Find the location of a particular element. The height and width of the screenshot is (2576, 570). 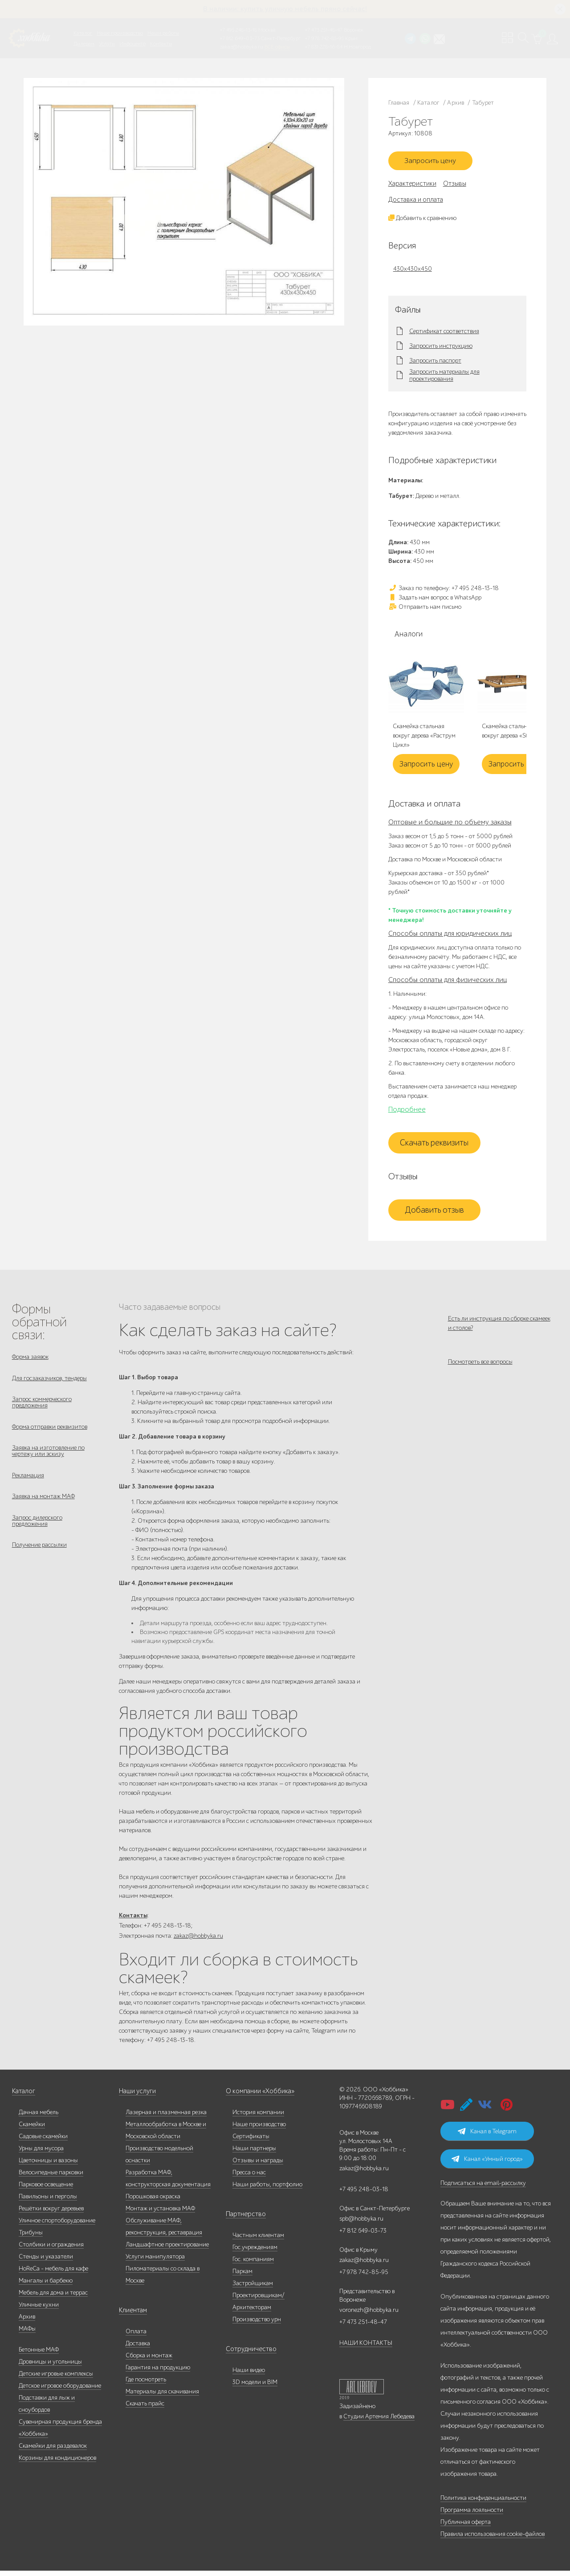

+7 812 649-03-73 is located at coordinates (240, 38).